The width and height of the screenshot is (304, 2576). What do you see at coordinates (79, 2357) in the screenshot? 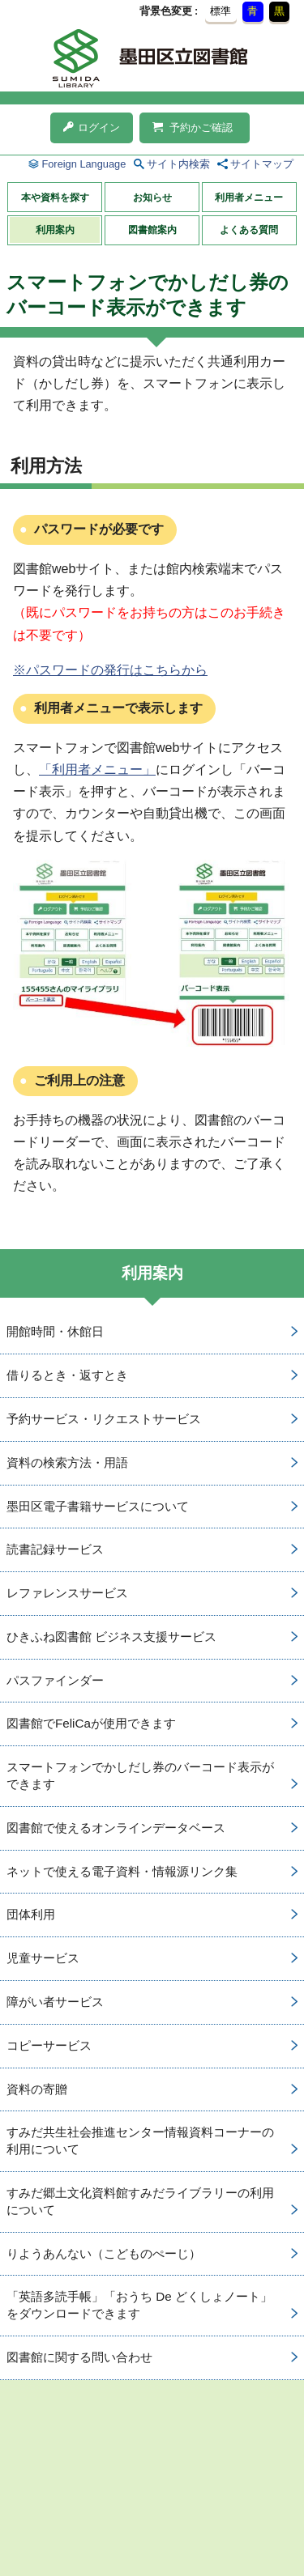
I see `図書館に関する問い合わせ` at bounding box center [79, 2357].